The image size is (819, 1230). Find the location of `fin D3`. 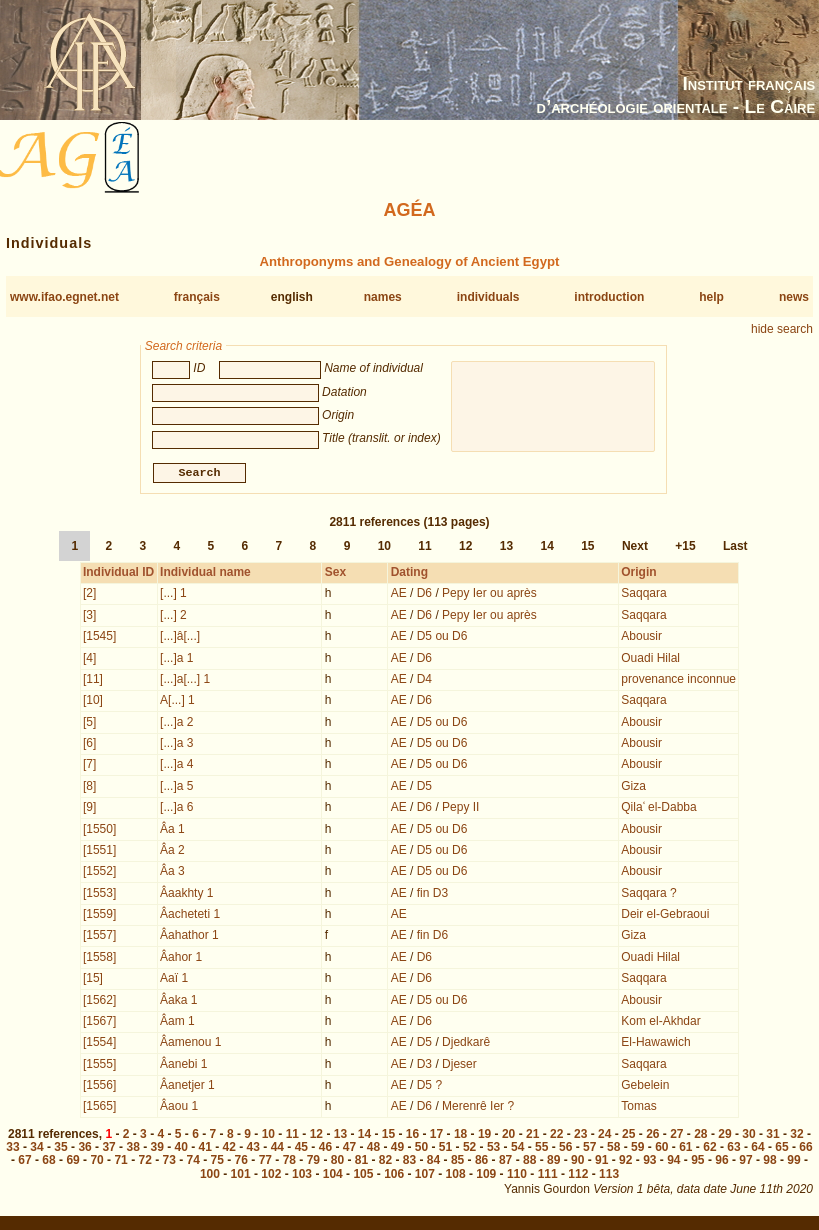

fin D3 is located at coordinates (432, 895).